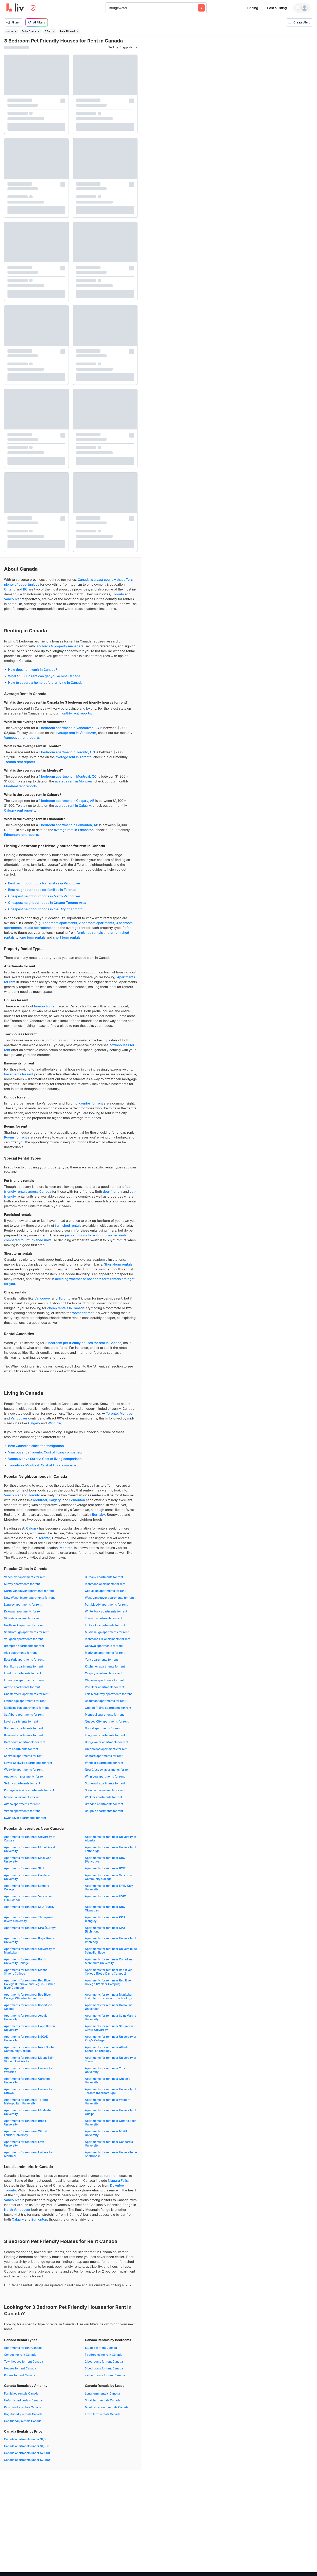 Image resolution: width=317 pixels, height=2576 pixels. I want to click on Toronto, so click(118, 598).